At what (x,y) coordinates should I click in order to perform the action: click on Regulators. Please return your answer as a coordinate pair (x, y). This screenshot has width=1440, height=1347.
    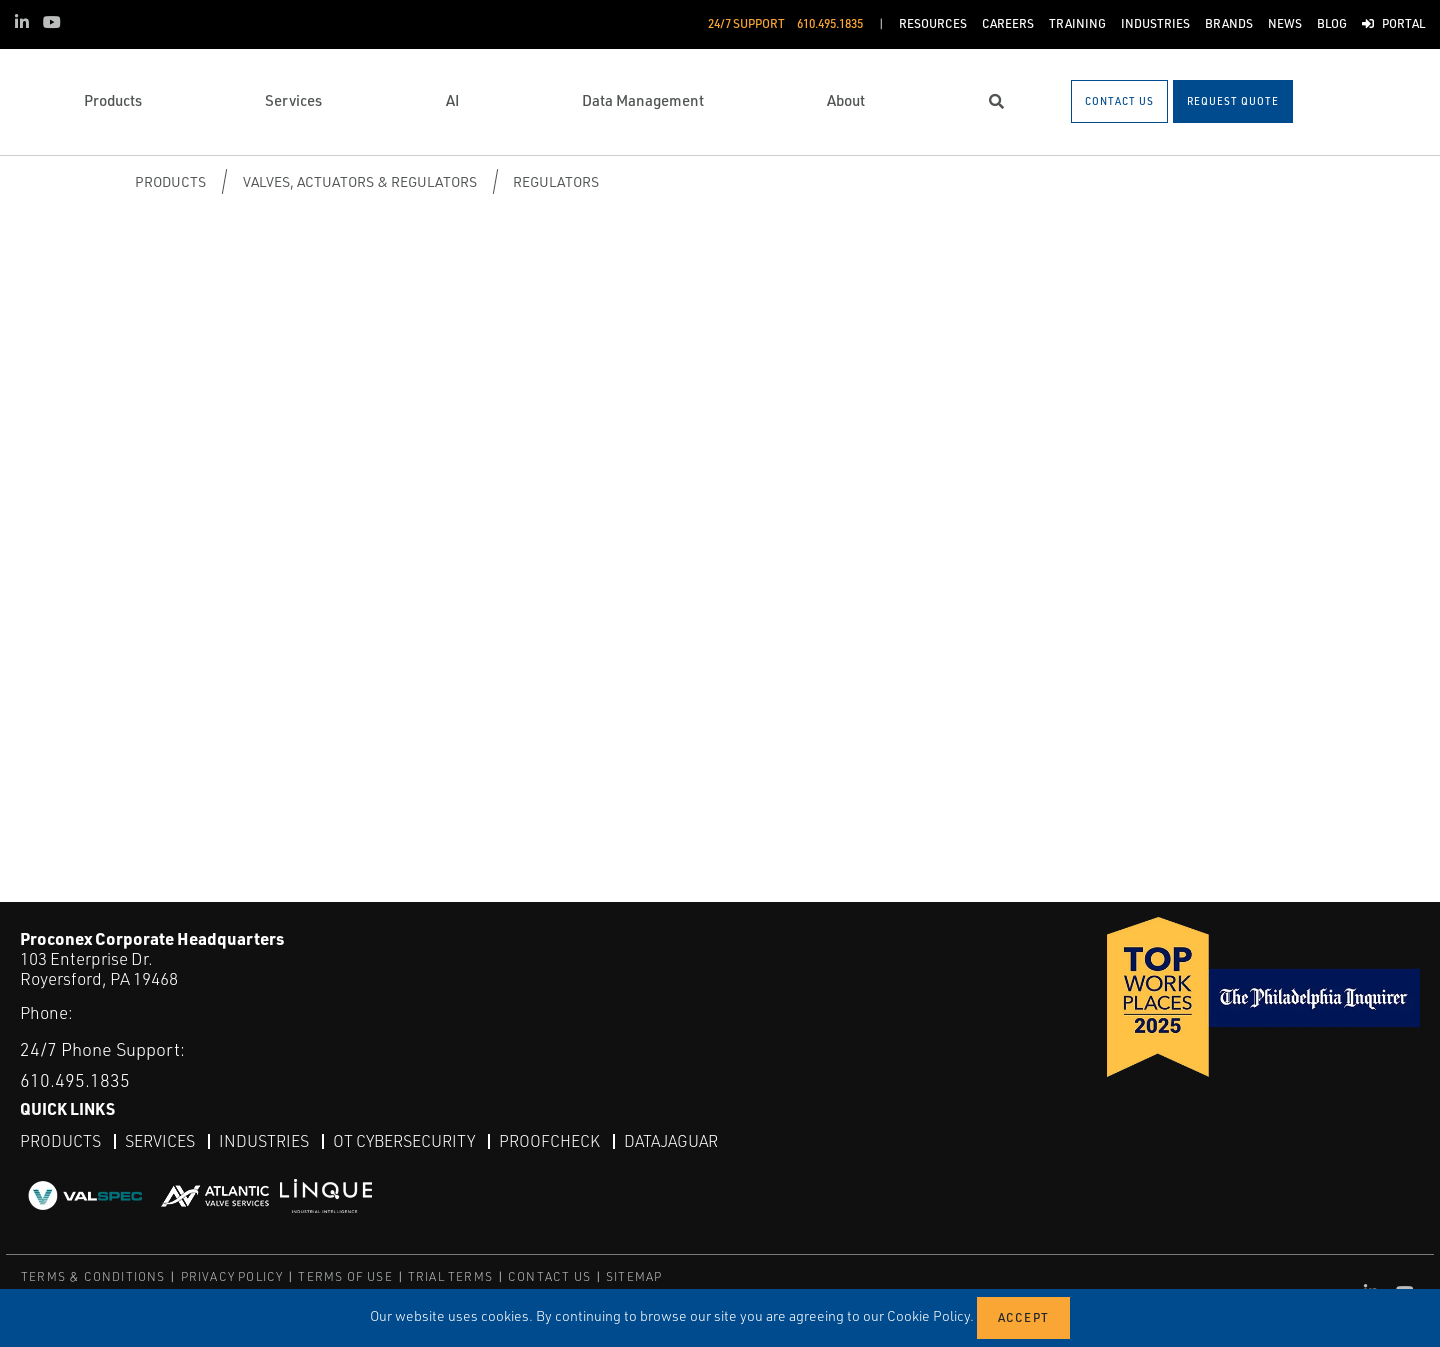
    Looking at the image, I should click on (556, 181).